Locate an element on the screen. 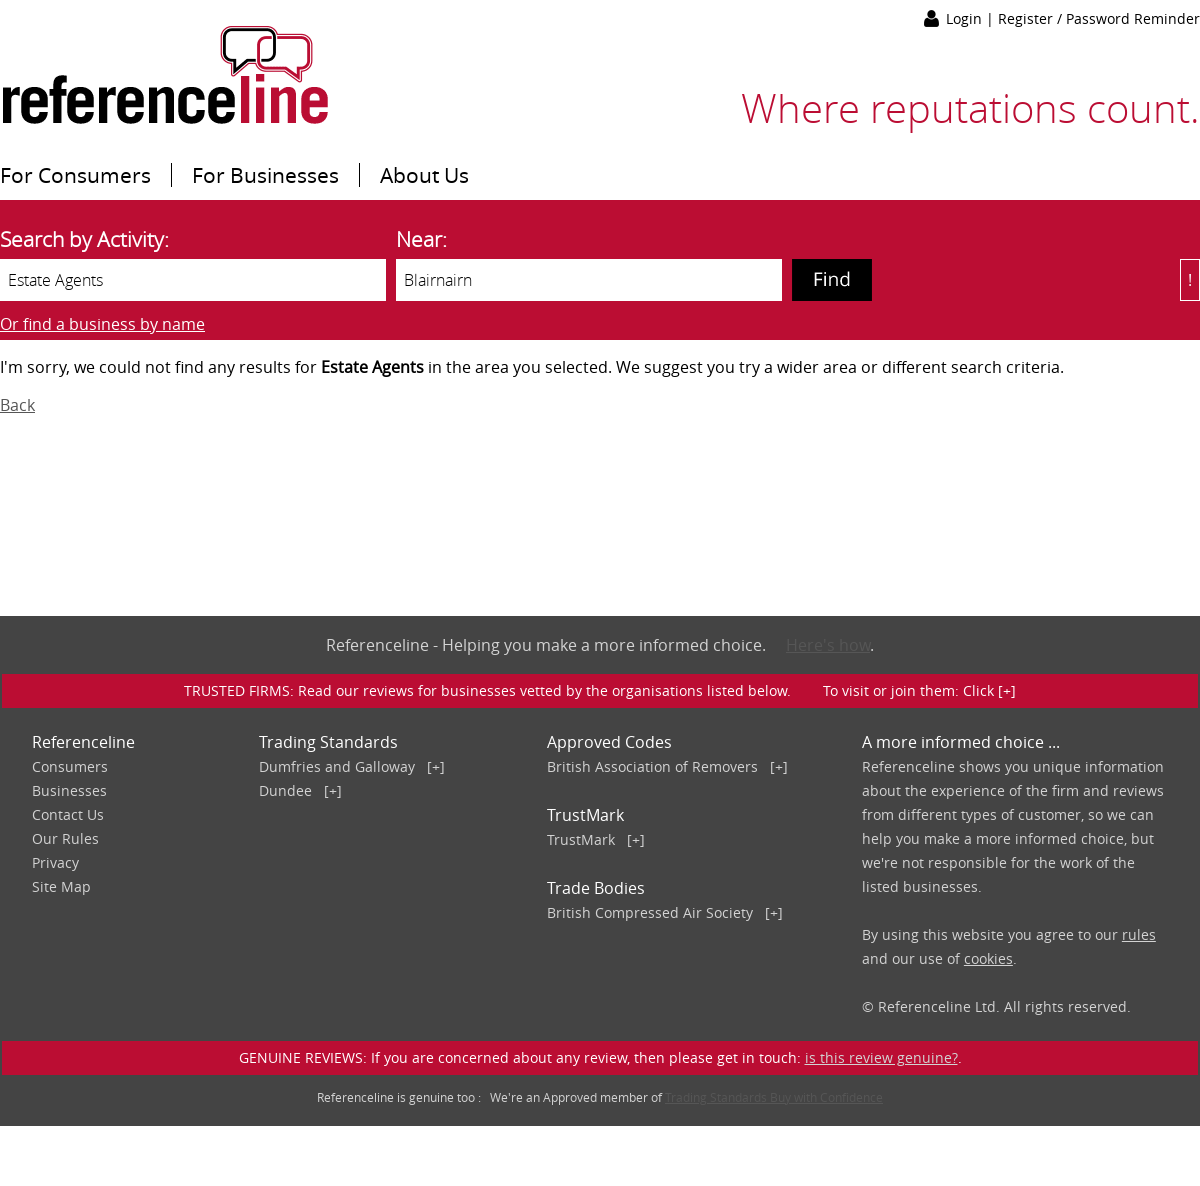  Dundee is located at coordinates (285, 790).